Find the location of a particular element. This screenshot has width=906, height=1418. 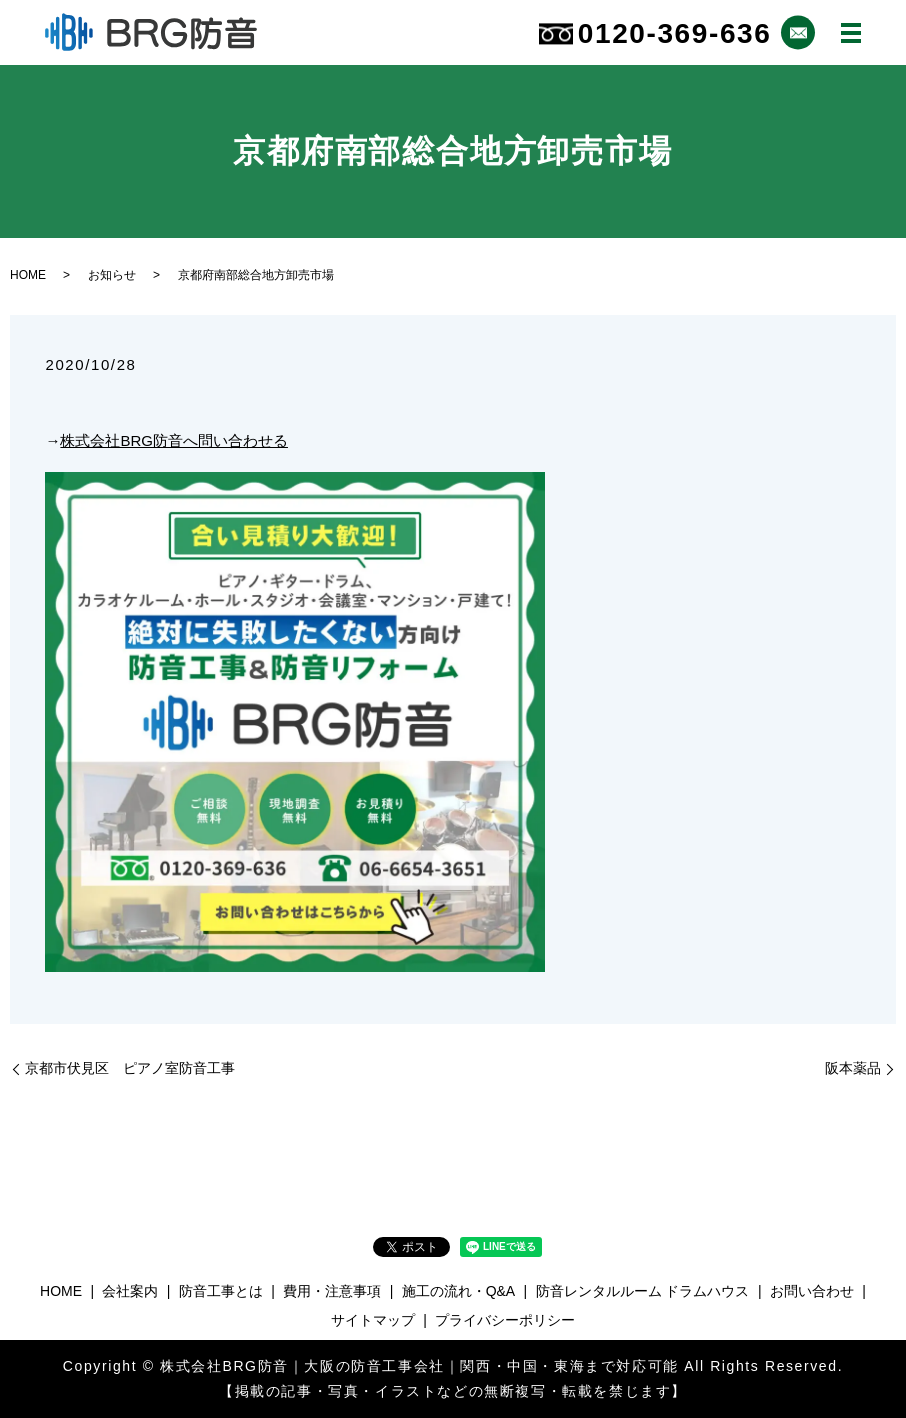

費用・注意事項 is located at coordinates (332, 1291).